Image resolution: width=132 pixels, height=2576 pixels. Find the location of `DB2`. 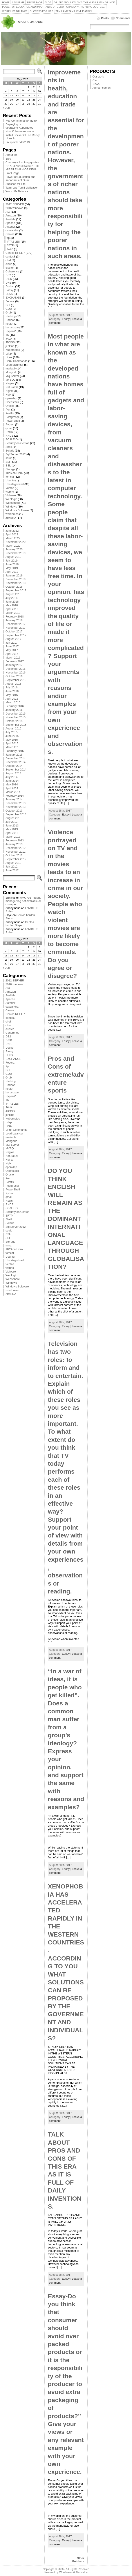

DB2 is located at coordinates (8, 275).